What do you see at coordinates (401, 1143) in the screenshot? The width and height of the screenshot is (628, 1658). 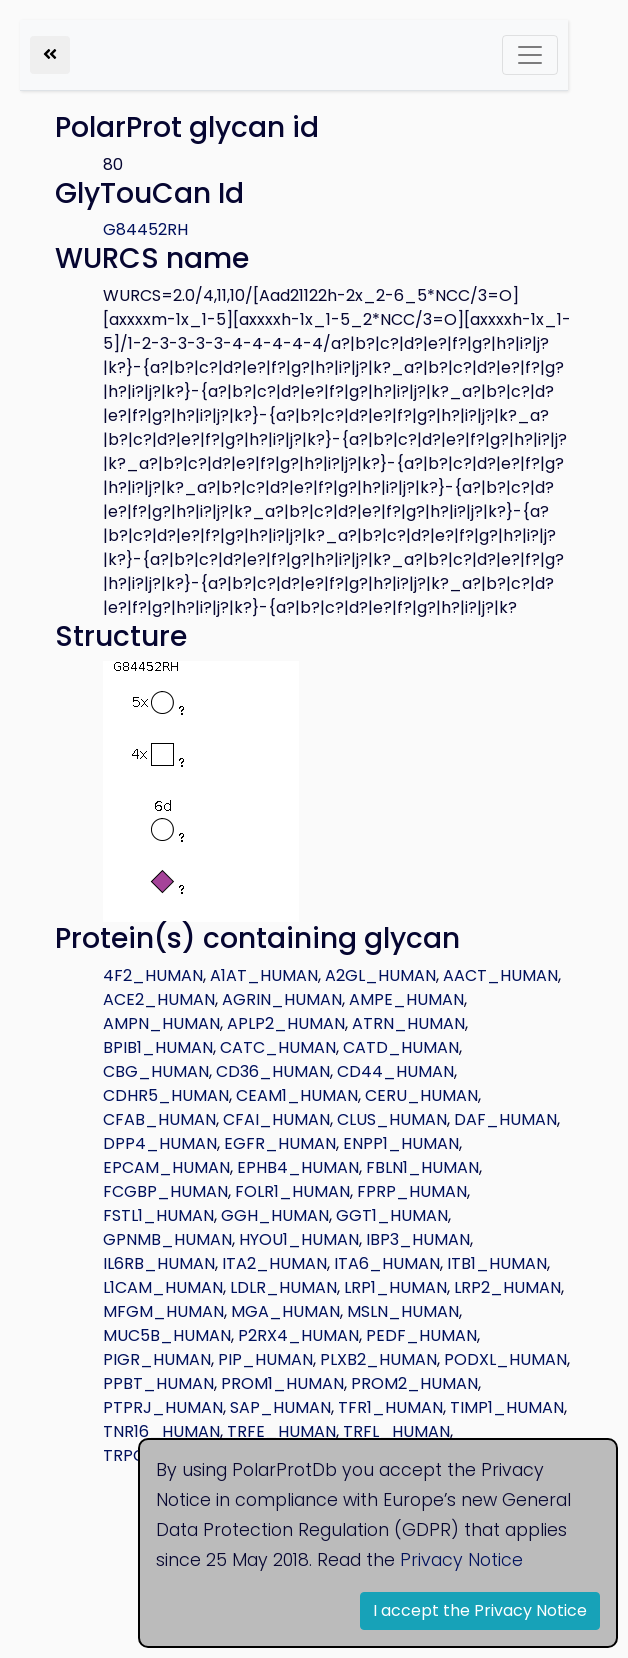 I see `ENPP1_HUMAN` at bounding box center [401, 1143].